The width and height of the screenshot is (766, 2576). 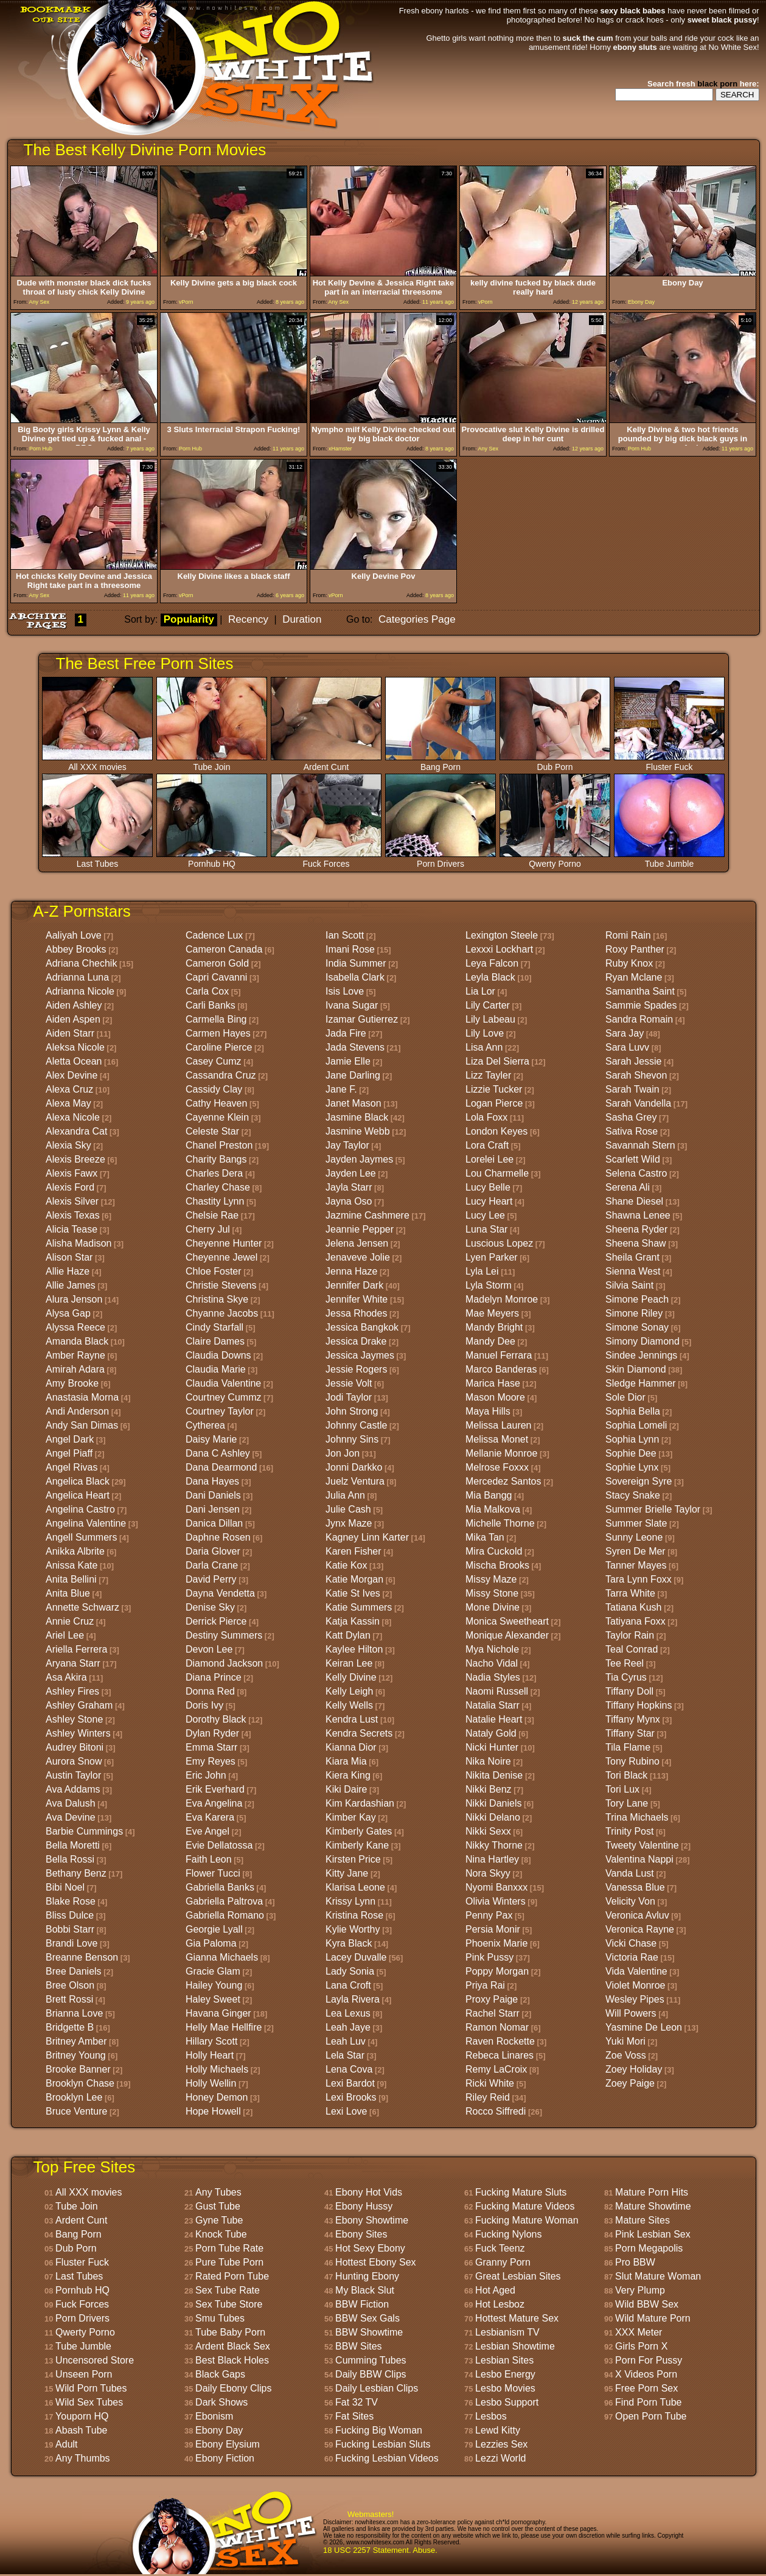 I want to click on Sledge Hammer, so click(x=640, y=1383).